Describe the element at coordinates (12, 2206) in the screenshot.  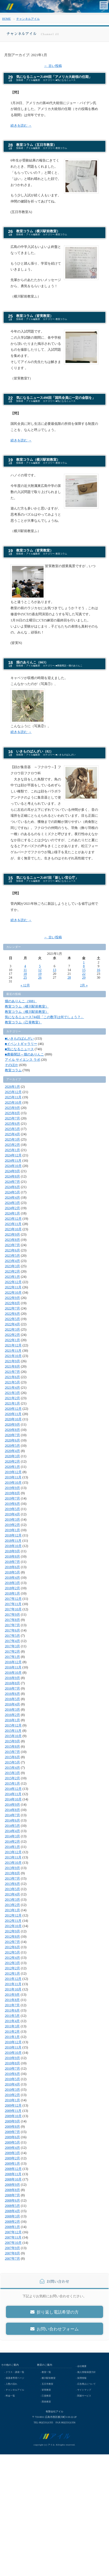
I see `2008年5月` at that location.